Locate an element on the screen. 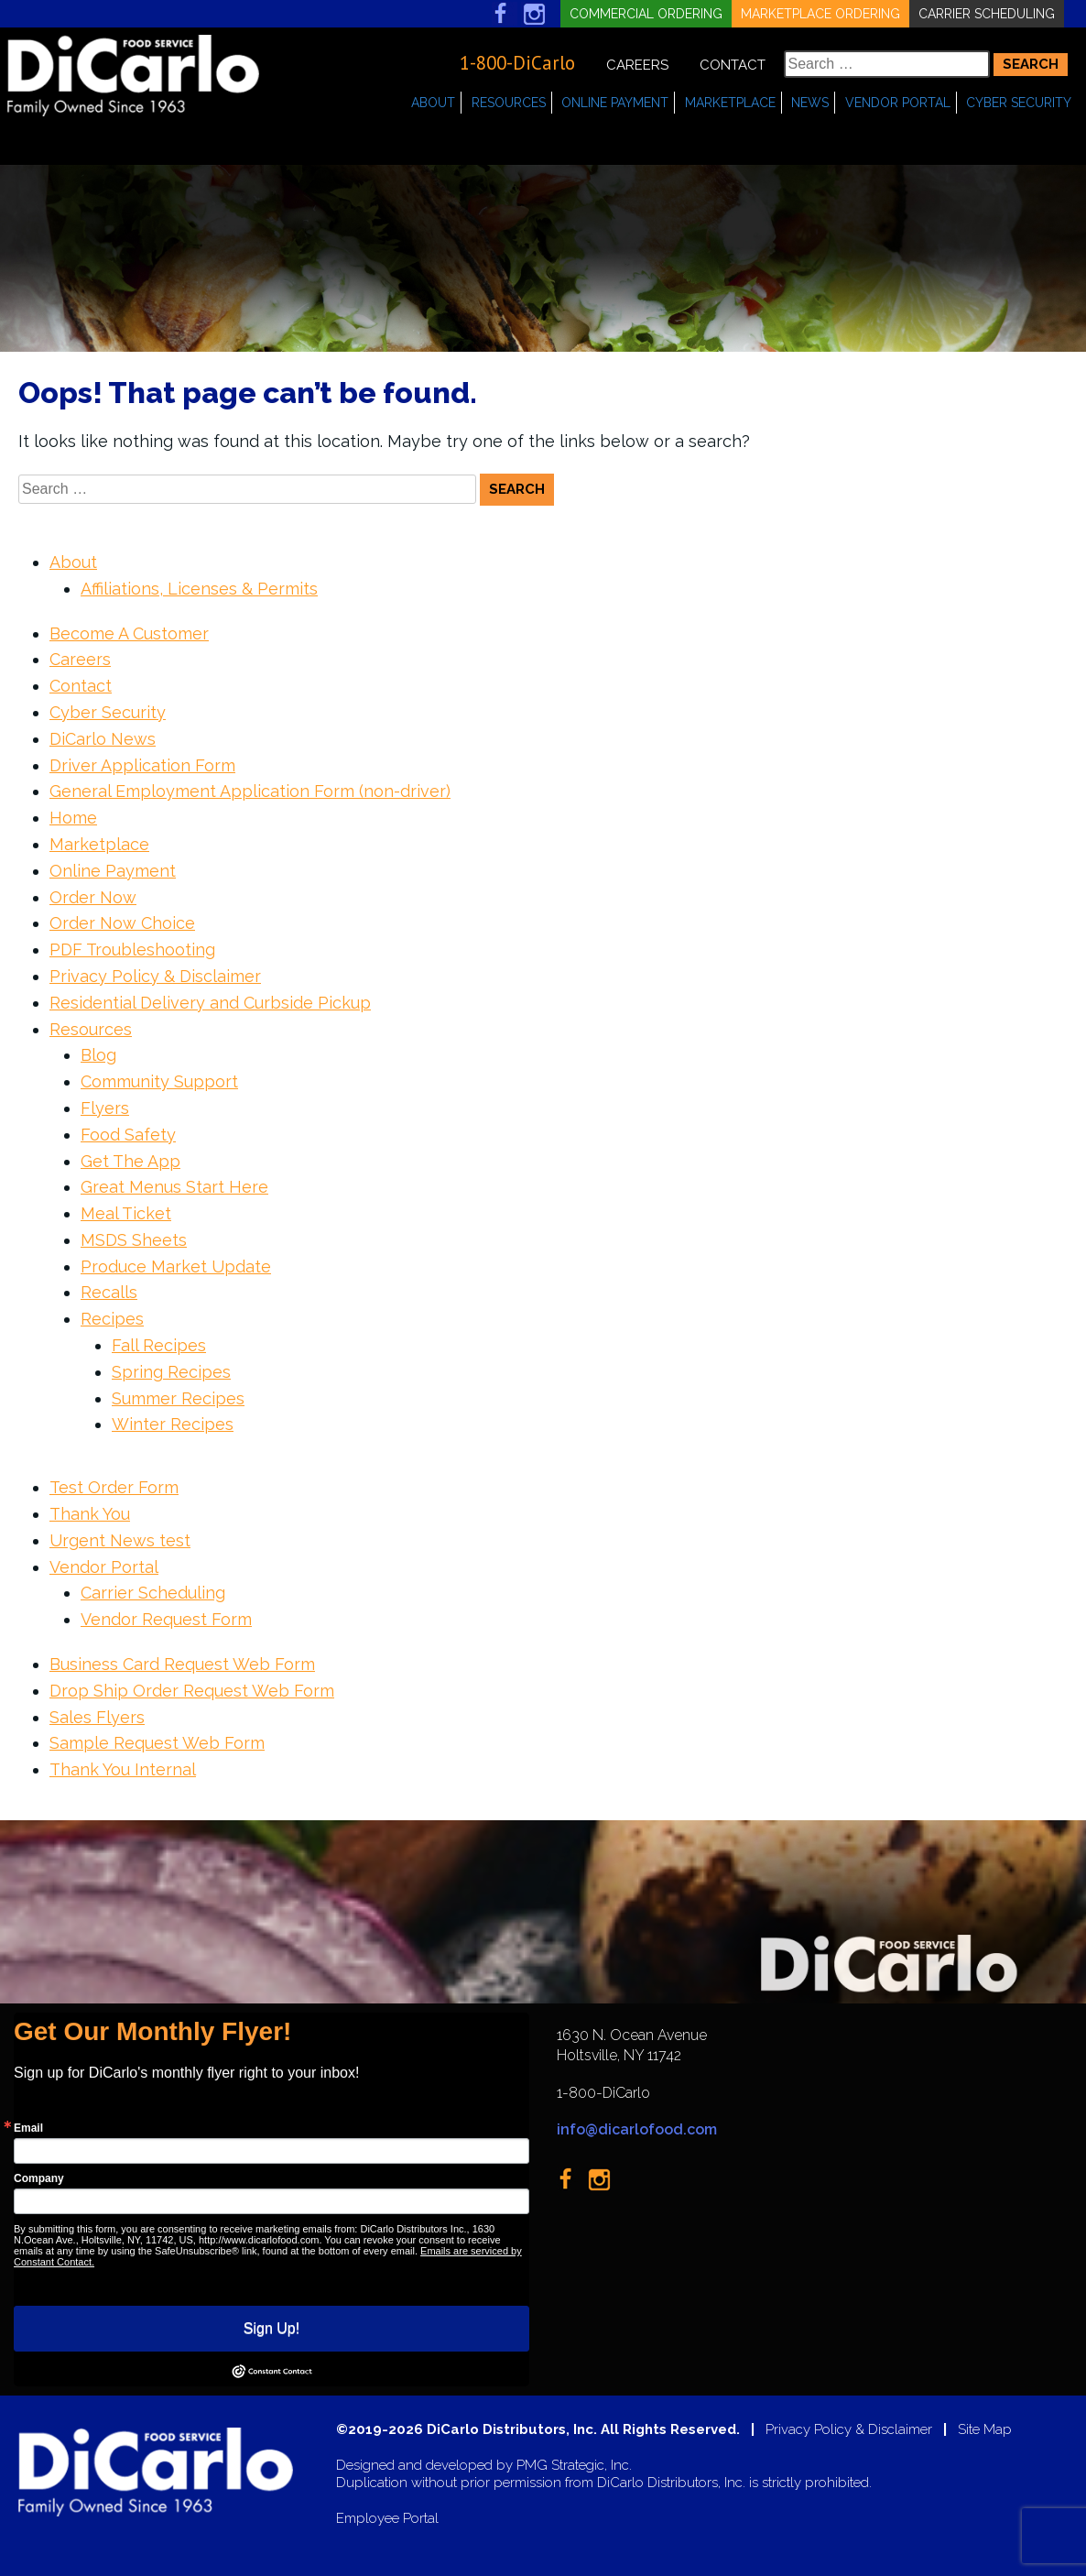  Recipes is located at coordinates (112, 1318).